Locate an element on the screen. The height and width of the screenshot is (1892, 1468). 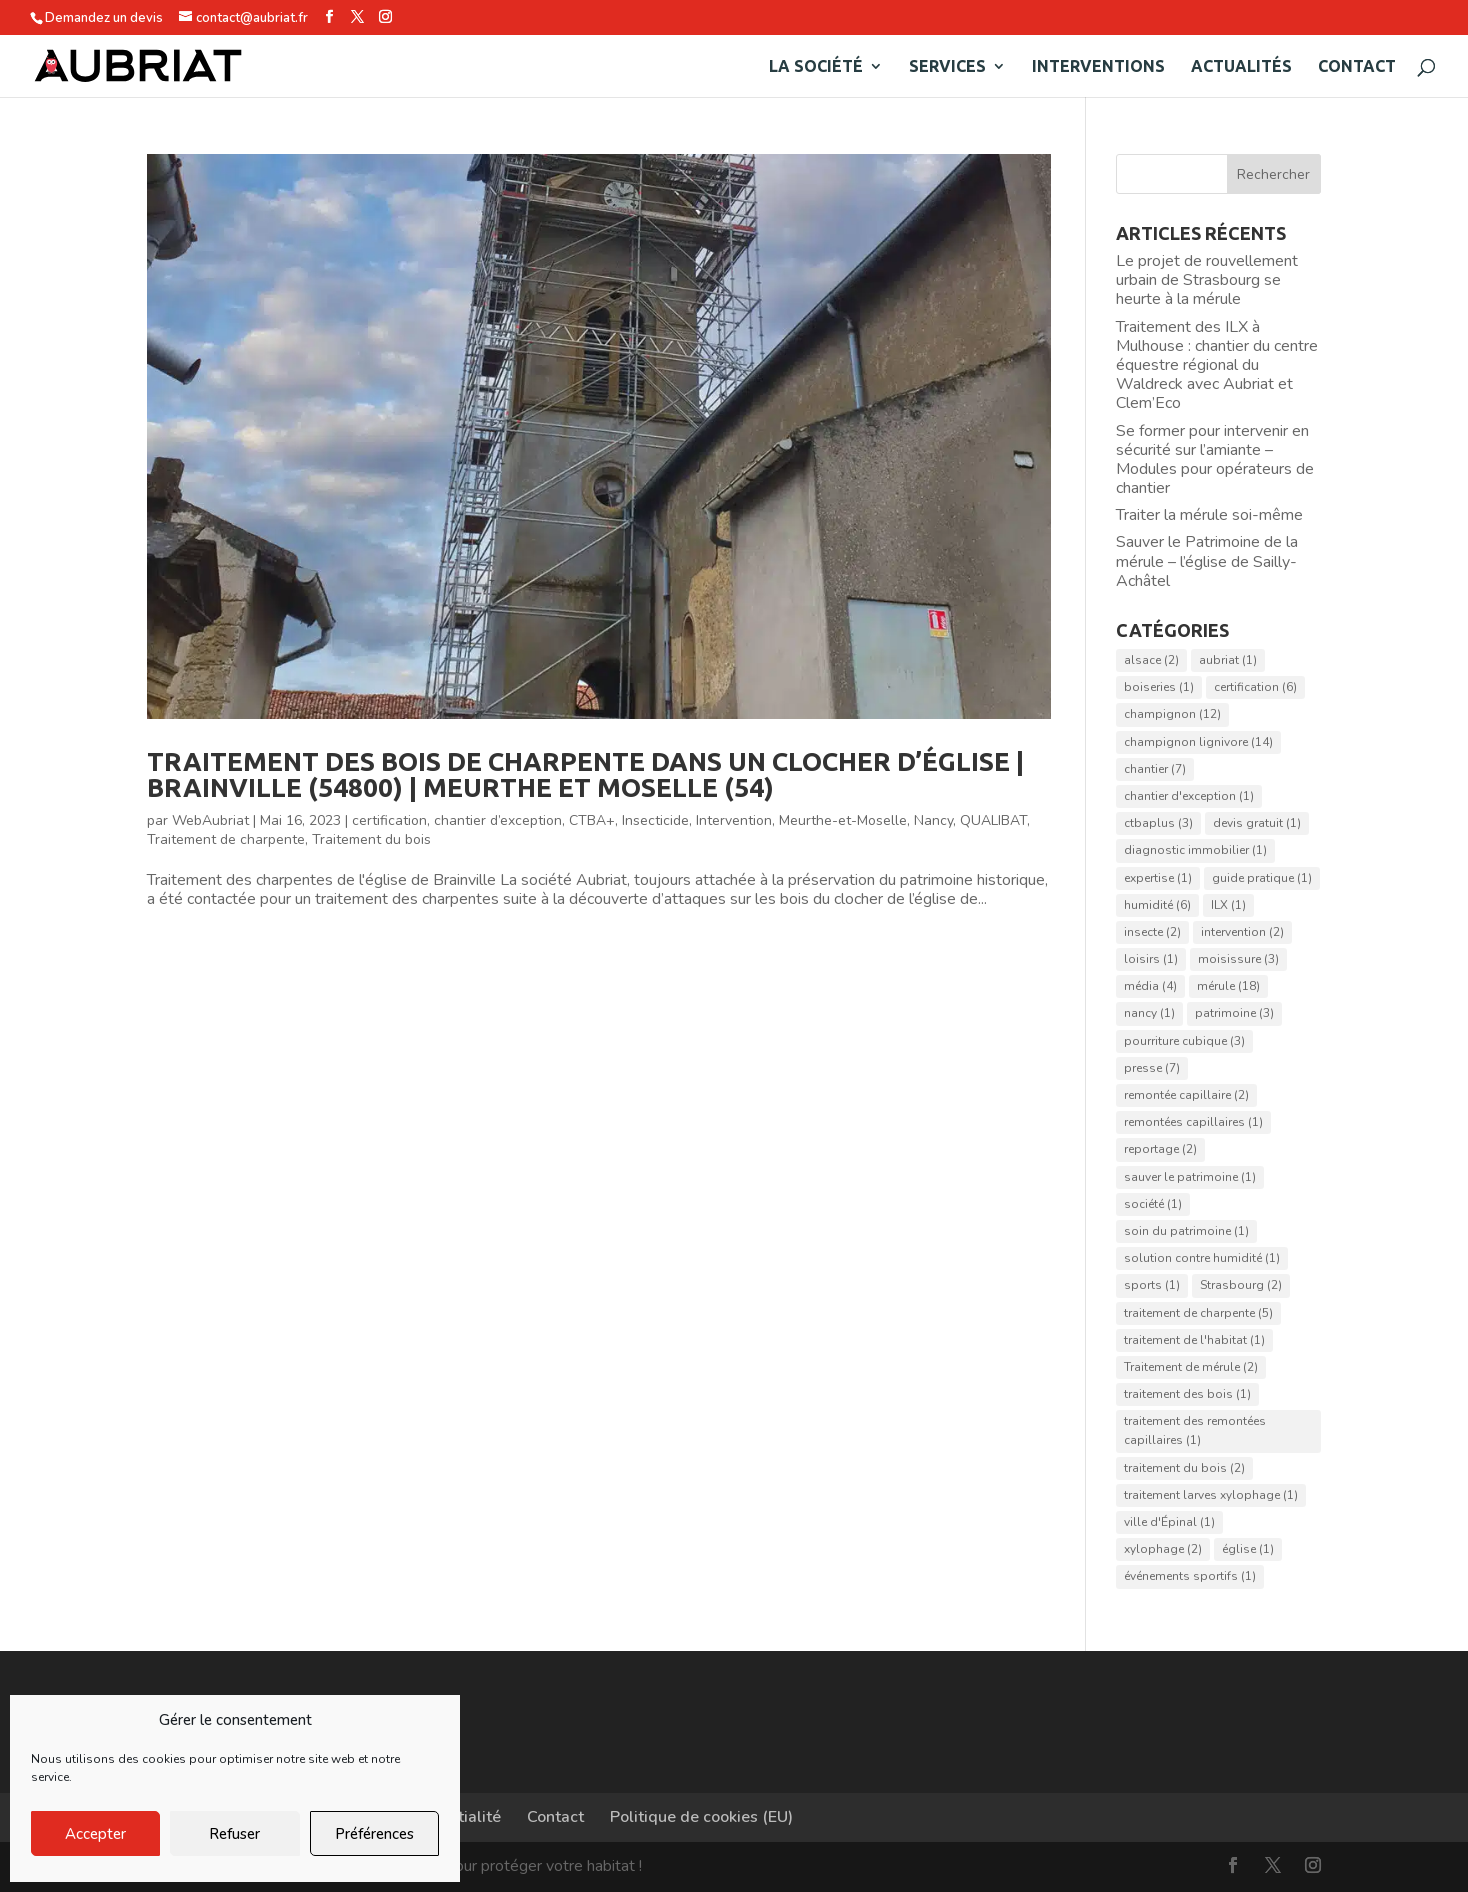
Insecticide is located at coordinates (655, 820).